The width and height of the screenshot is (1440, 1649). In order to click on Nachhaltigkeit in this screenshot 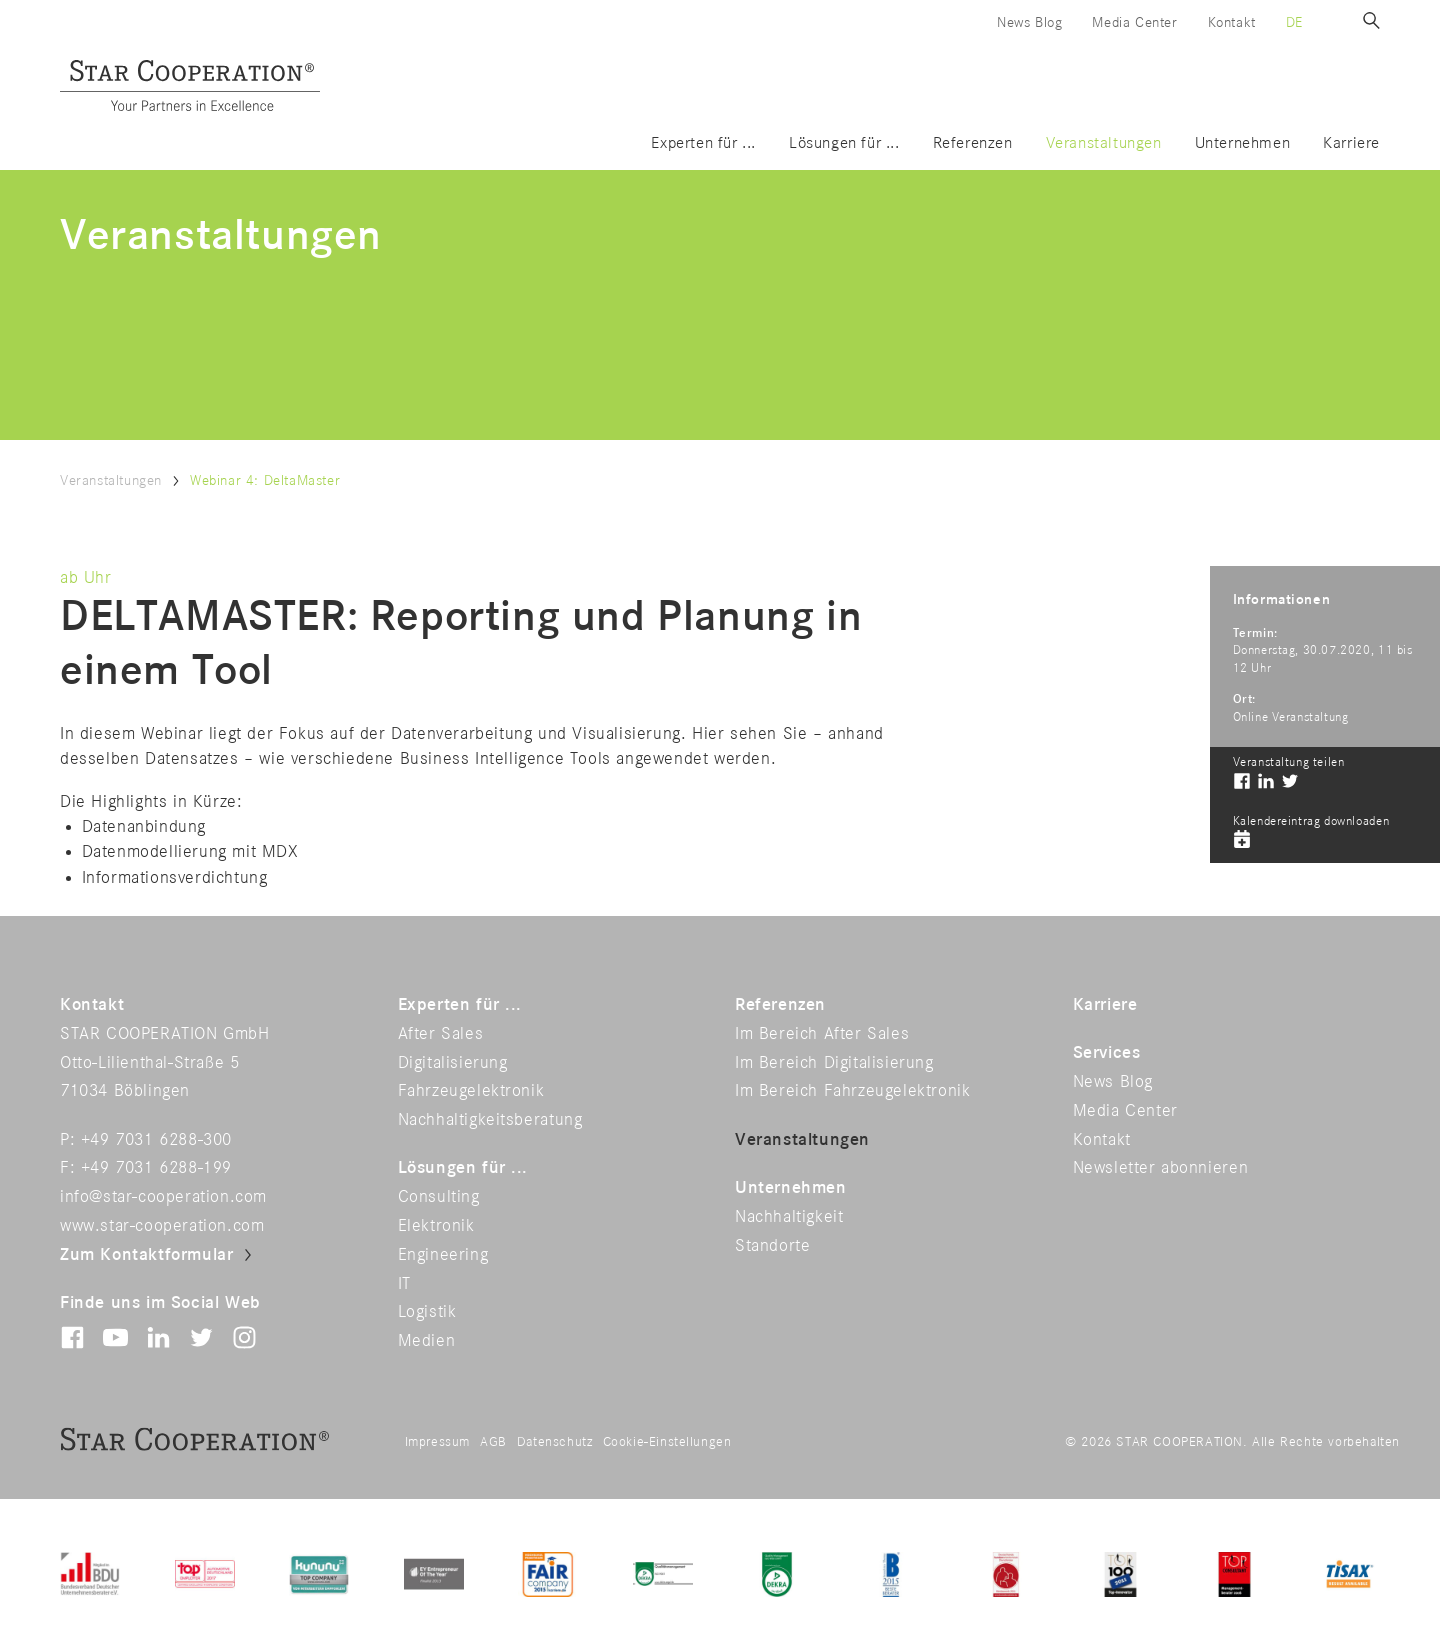, I will do `click(789, 1217)`.